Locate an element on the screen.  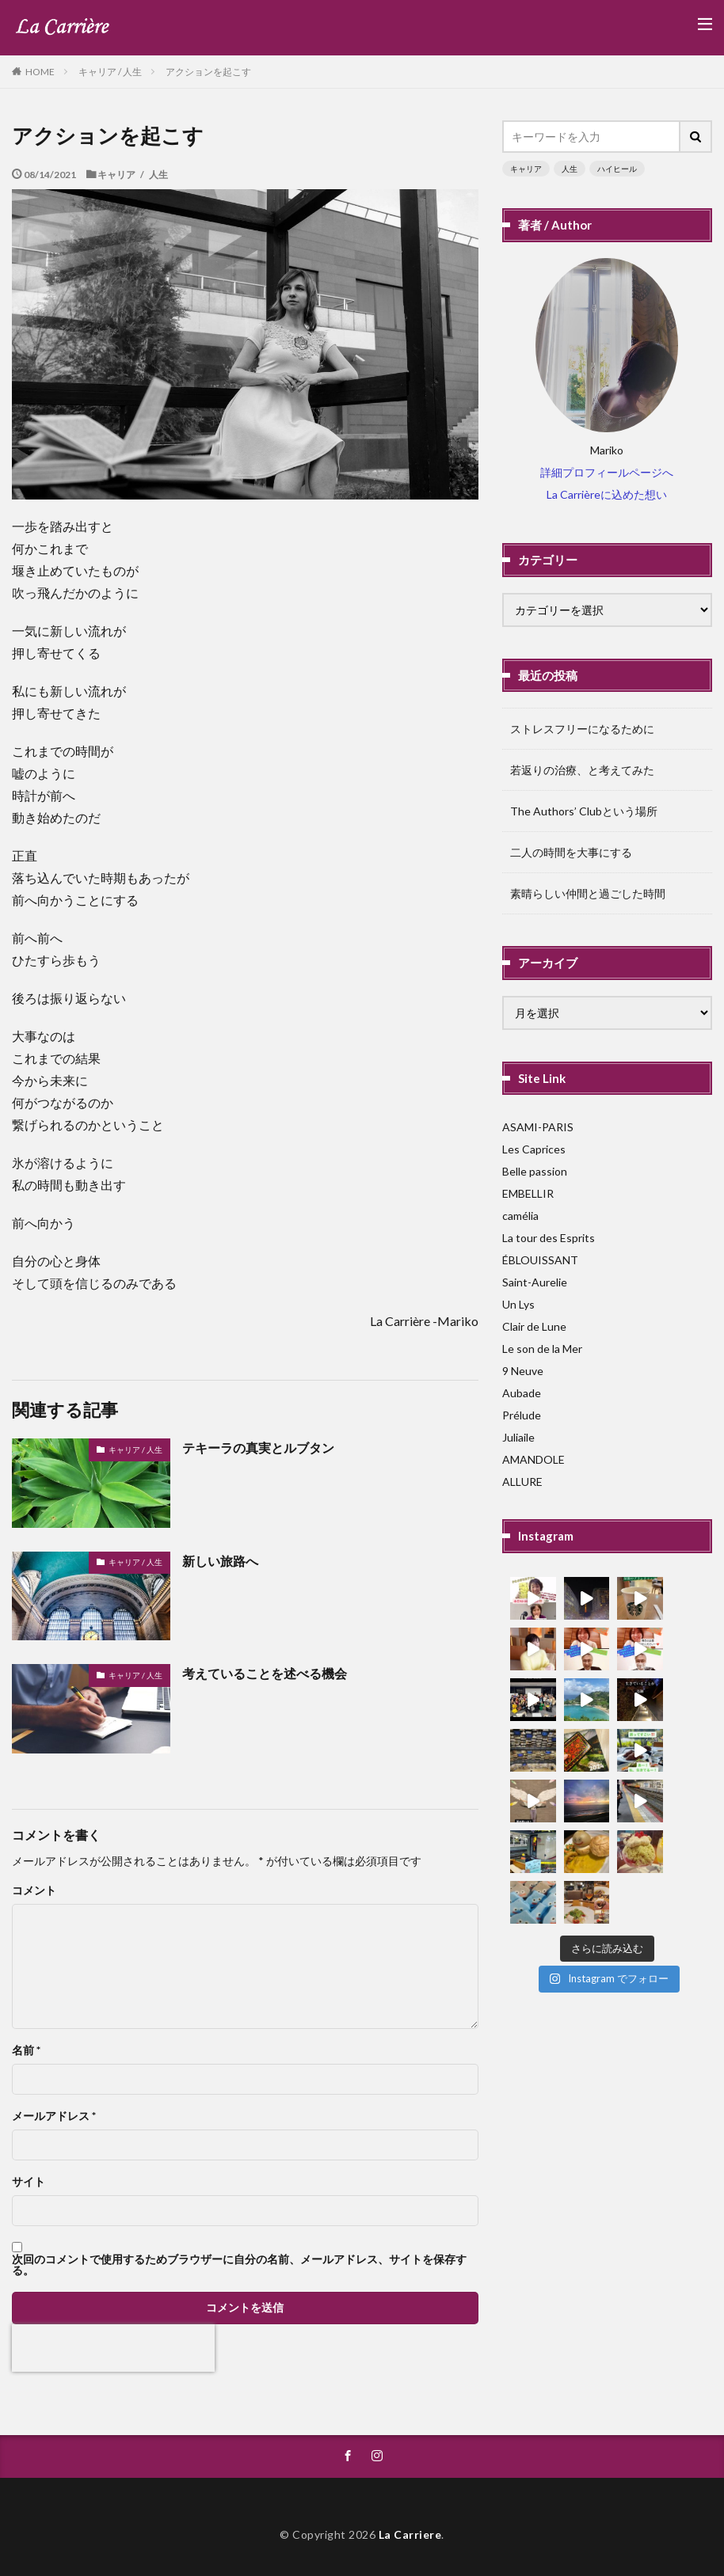
Belle passion is located at coordinates (534, 1171).